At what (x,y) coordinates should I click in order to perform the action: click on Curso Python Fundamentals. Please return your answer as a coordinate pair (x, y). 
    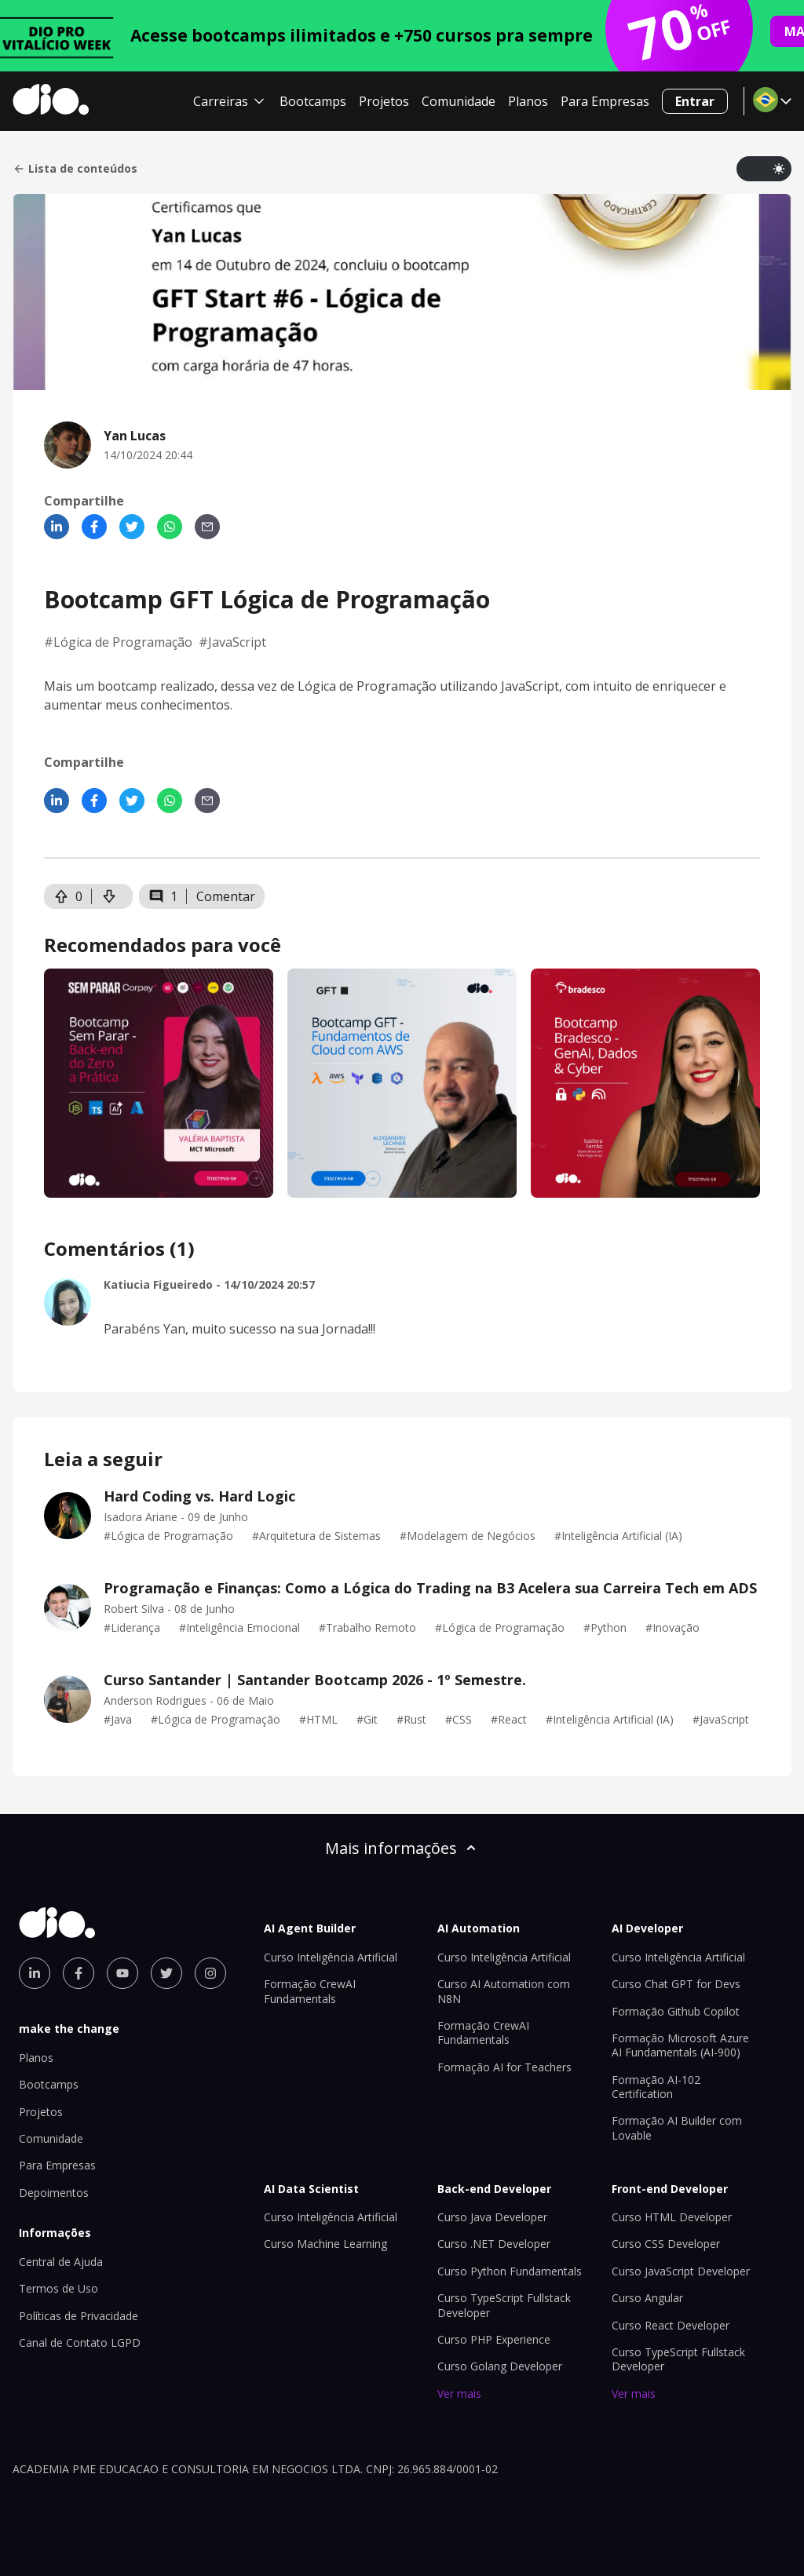
    Looking at the image, I should click on (509, 2271).